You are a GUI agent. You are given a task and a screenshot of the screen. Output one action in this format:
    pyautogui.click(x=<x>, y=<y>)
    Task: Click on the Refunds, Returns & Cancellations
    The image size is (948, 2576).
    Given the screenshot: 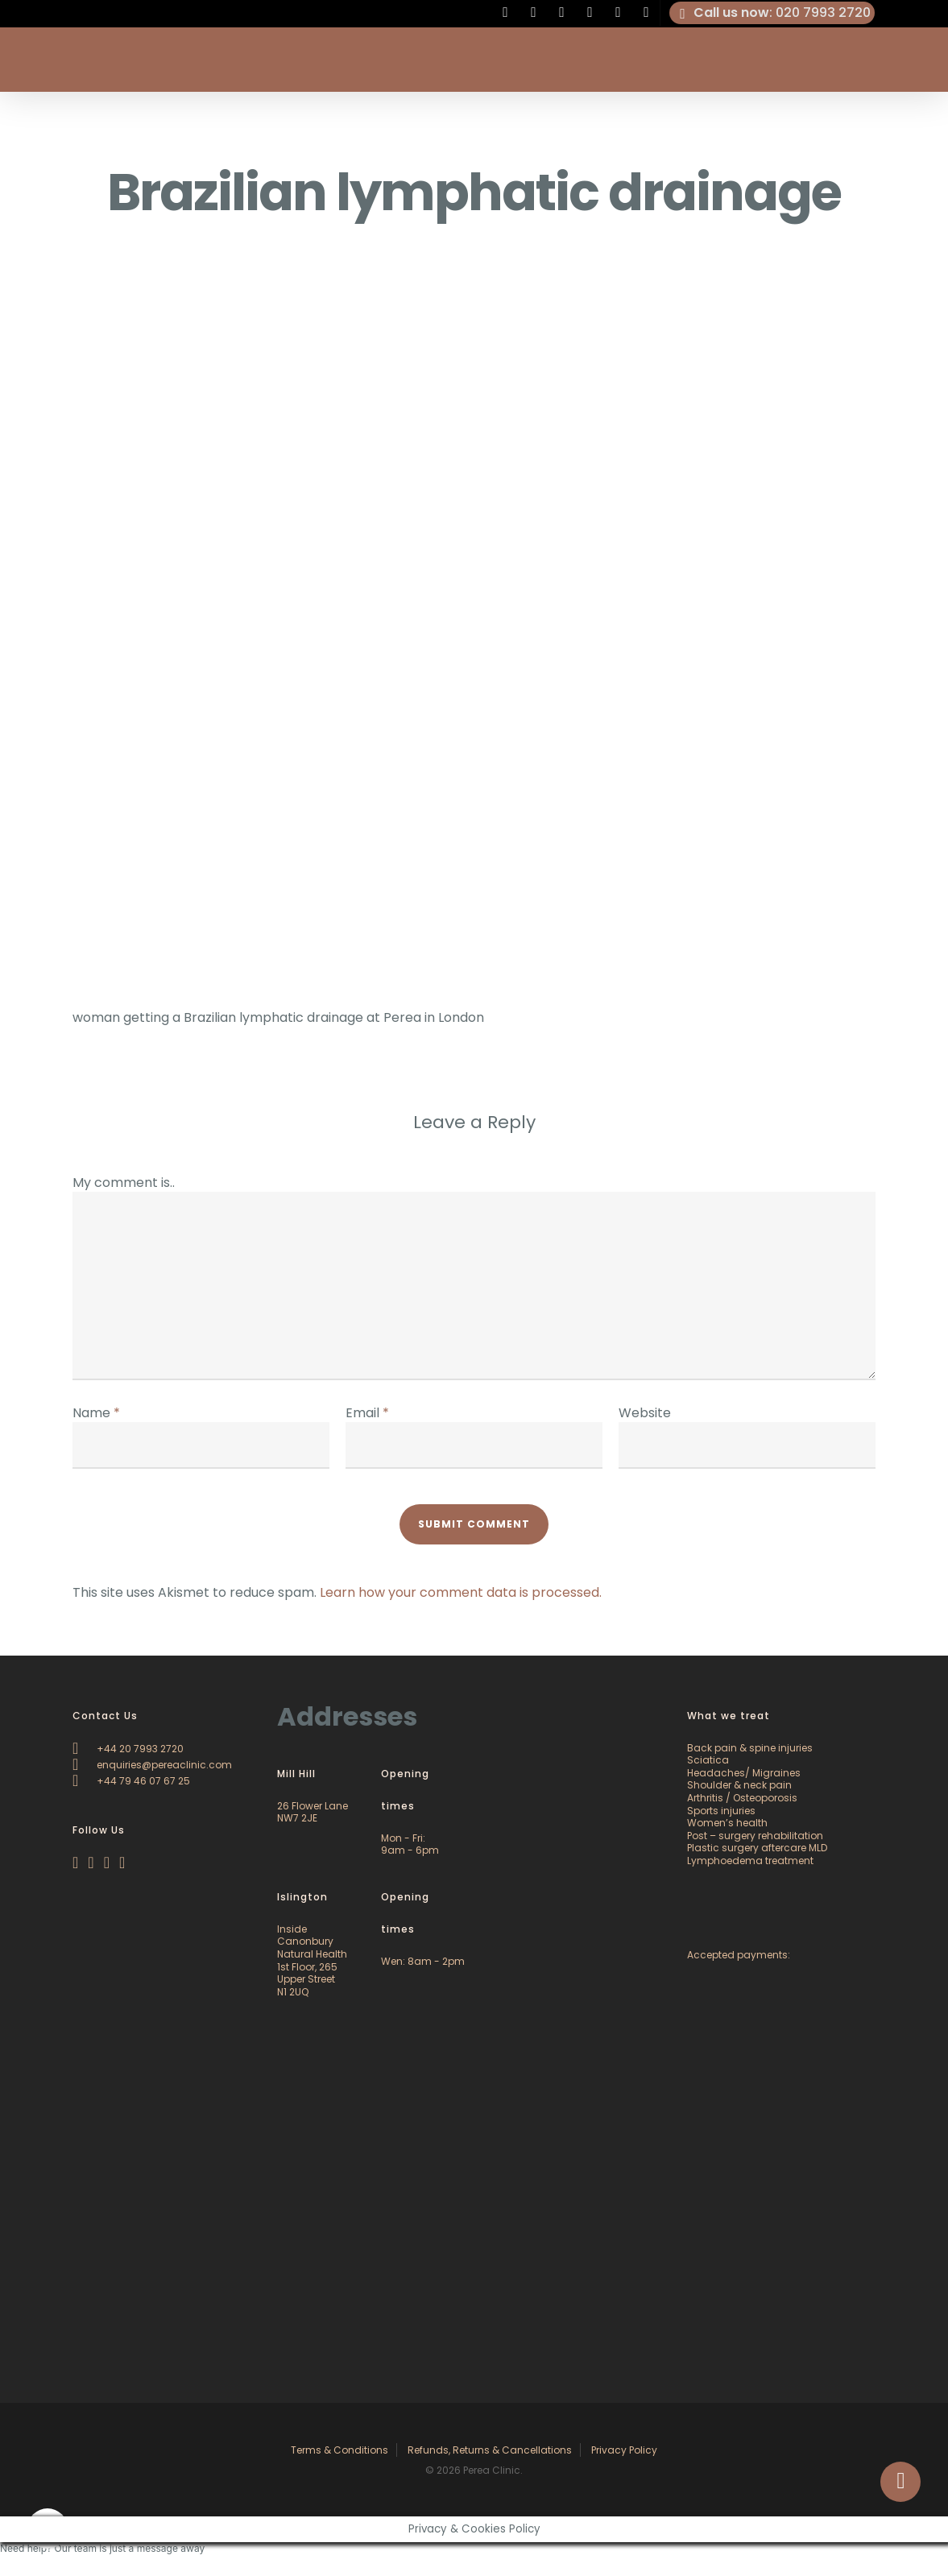 What is the action you would take?
    pyautogui.click(x=490, y=2450)
    